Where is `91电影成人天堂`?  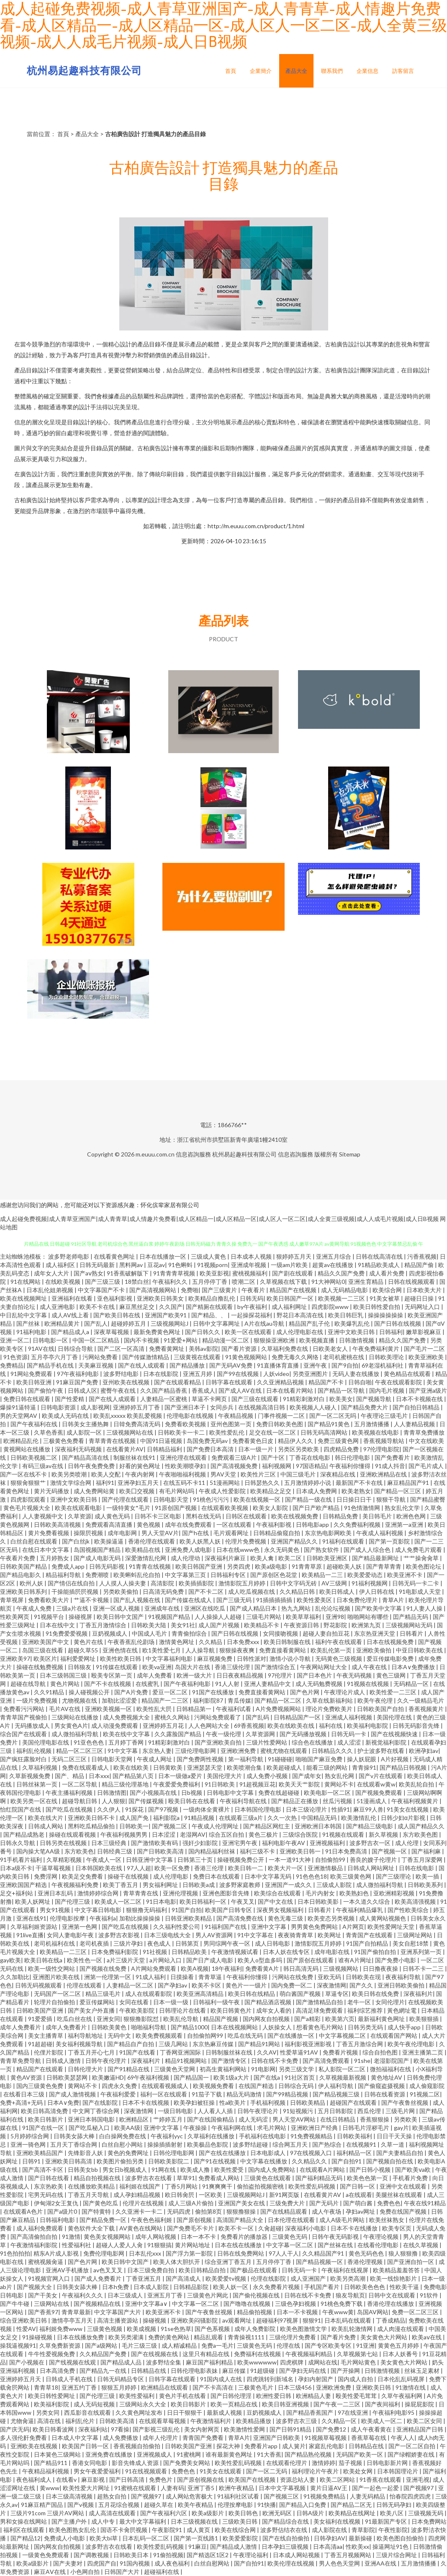
91电影成人天堂 is located at coordinates (420, 1591).